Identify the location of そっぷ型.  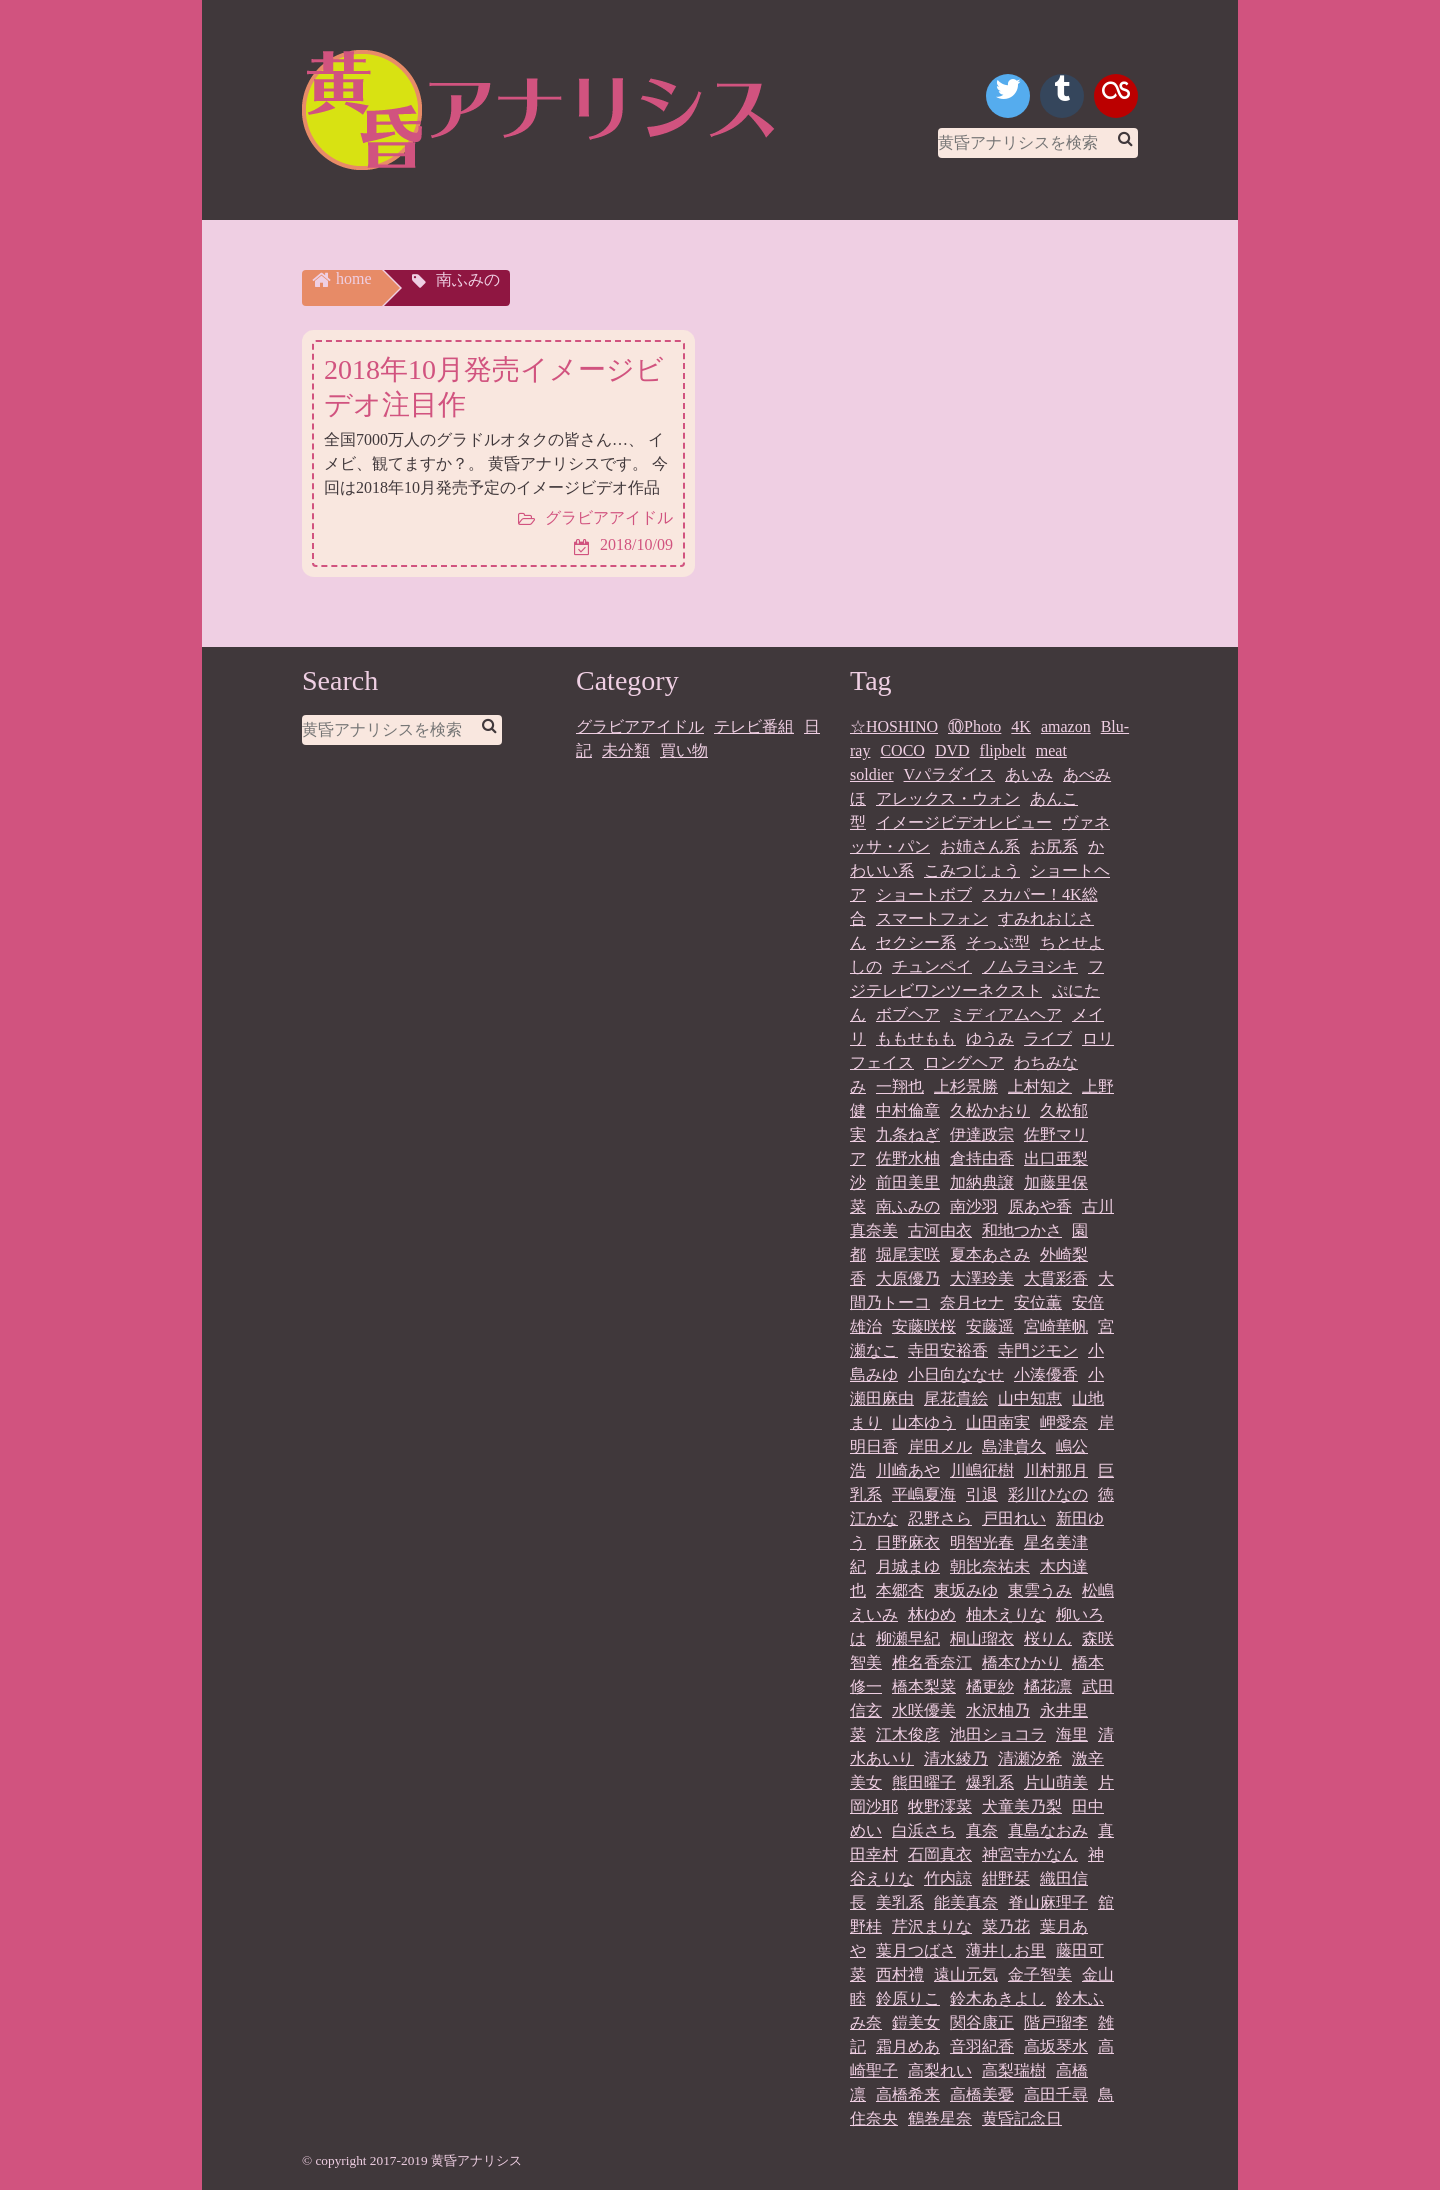
(998, 942).